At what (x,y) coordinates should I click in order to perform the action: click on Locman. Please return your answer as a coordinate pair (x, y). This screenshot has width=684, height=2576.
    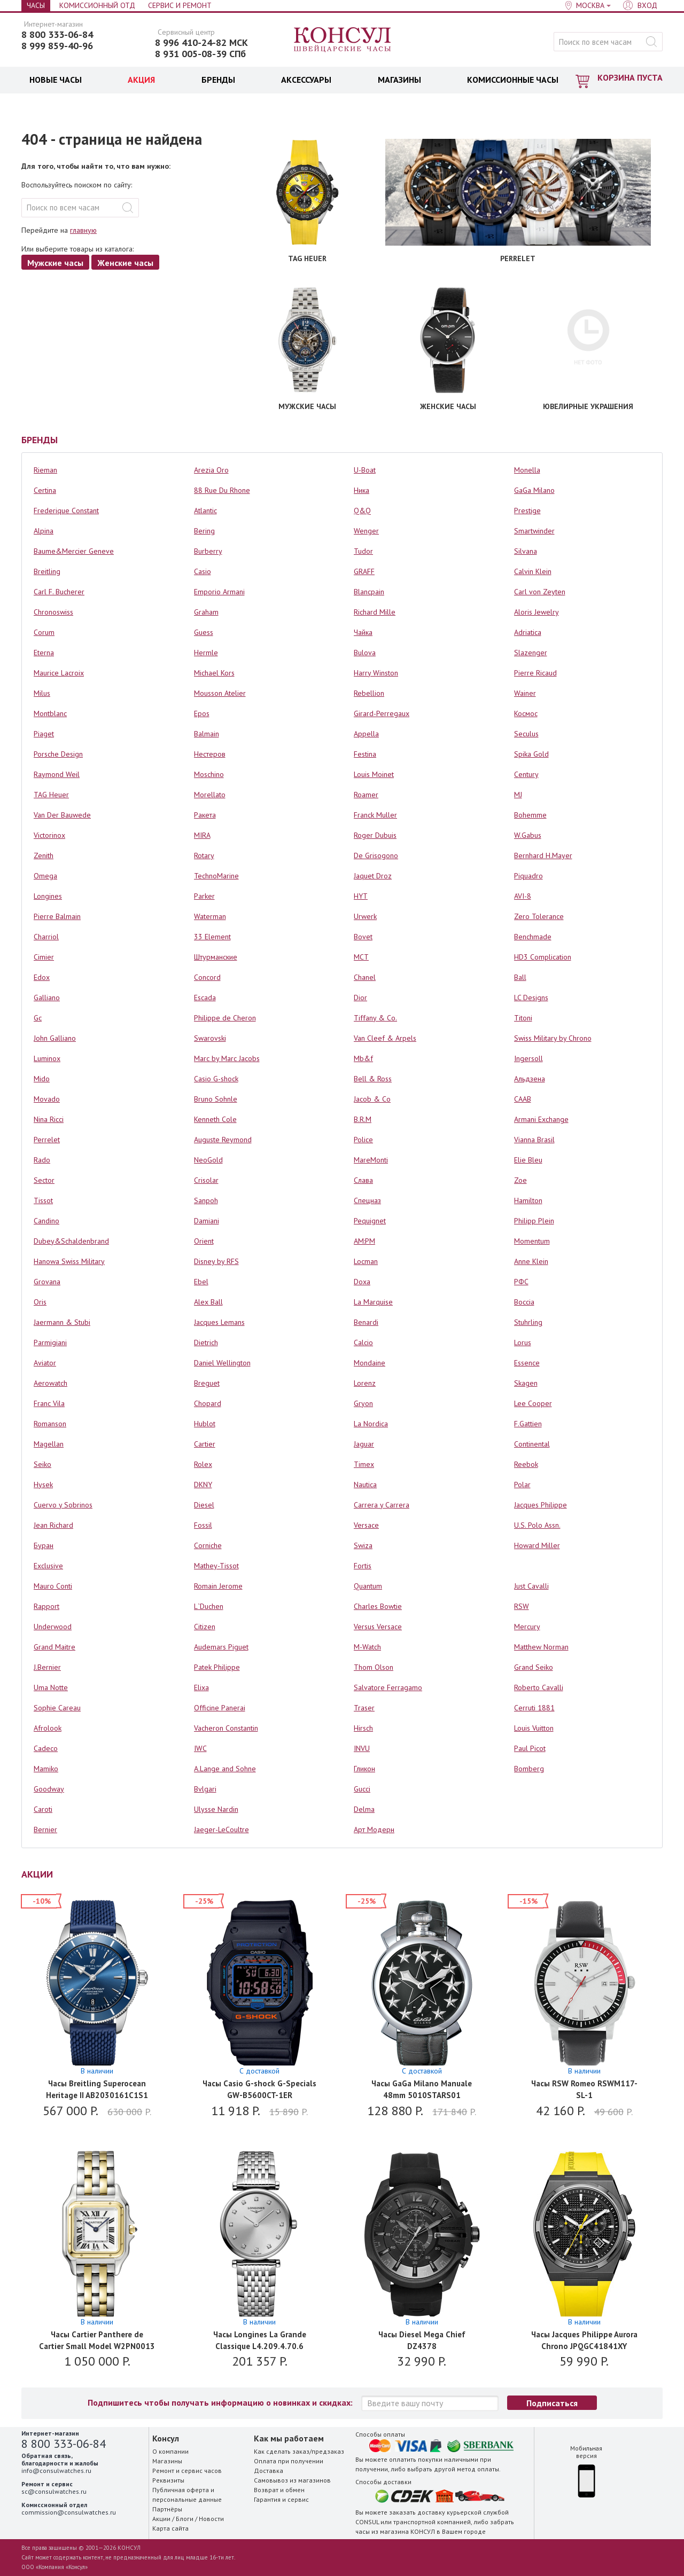
    Looking at the image, I should click on (366, 1261).